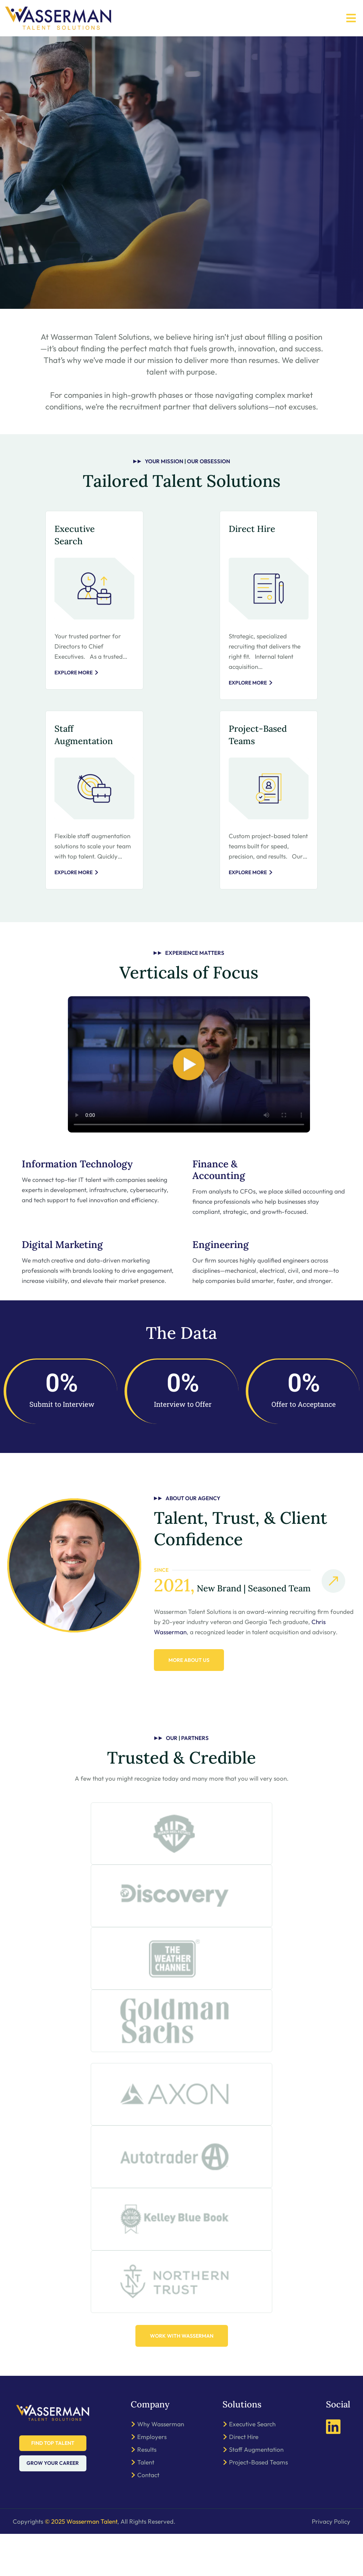 This screenshot has width=363, height=2576. I want to click on Direct Hire, so click(252, 528).